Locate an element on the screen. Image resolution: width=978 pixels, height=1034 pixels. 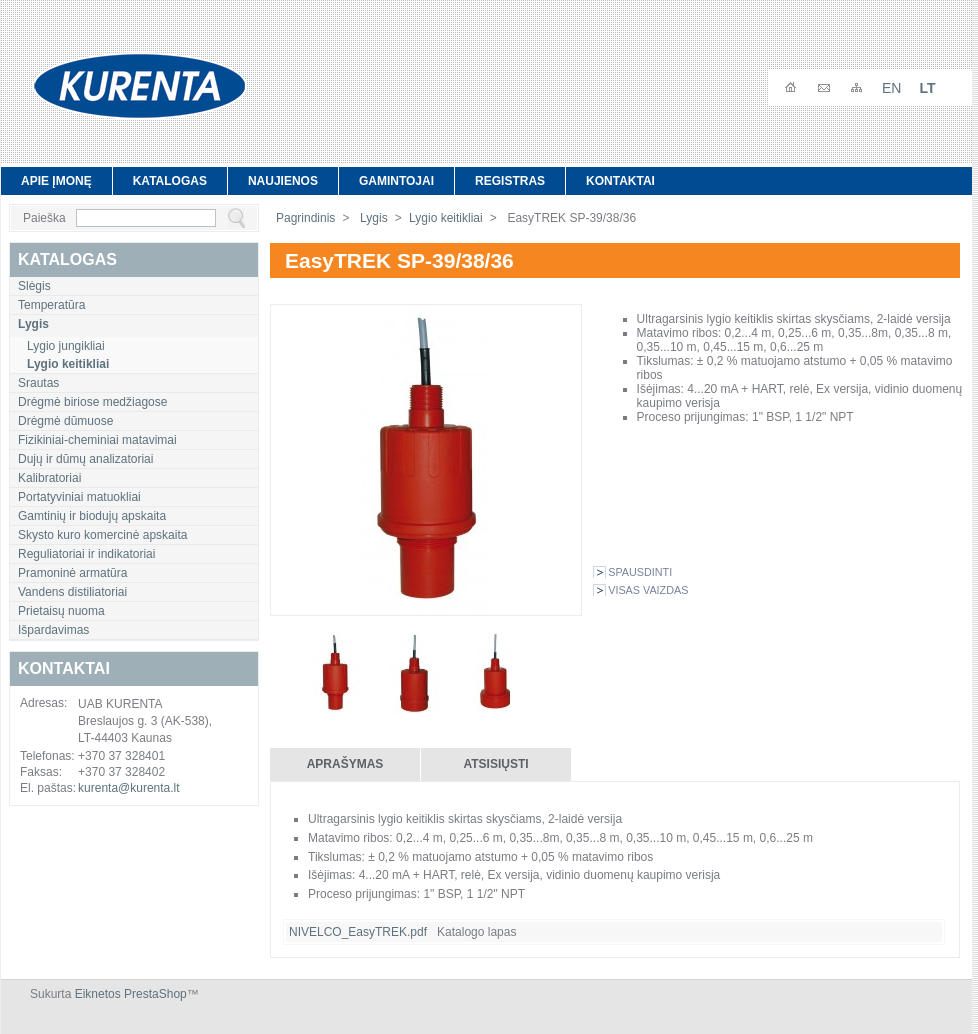
Portatyviniai matuokliai is located at coordinates (79, 497).